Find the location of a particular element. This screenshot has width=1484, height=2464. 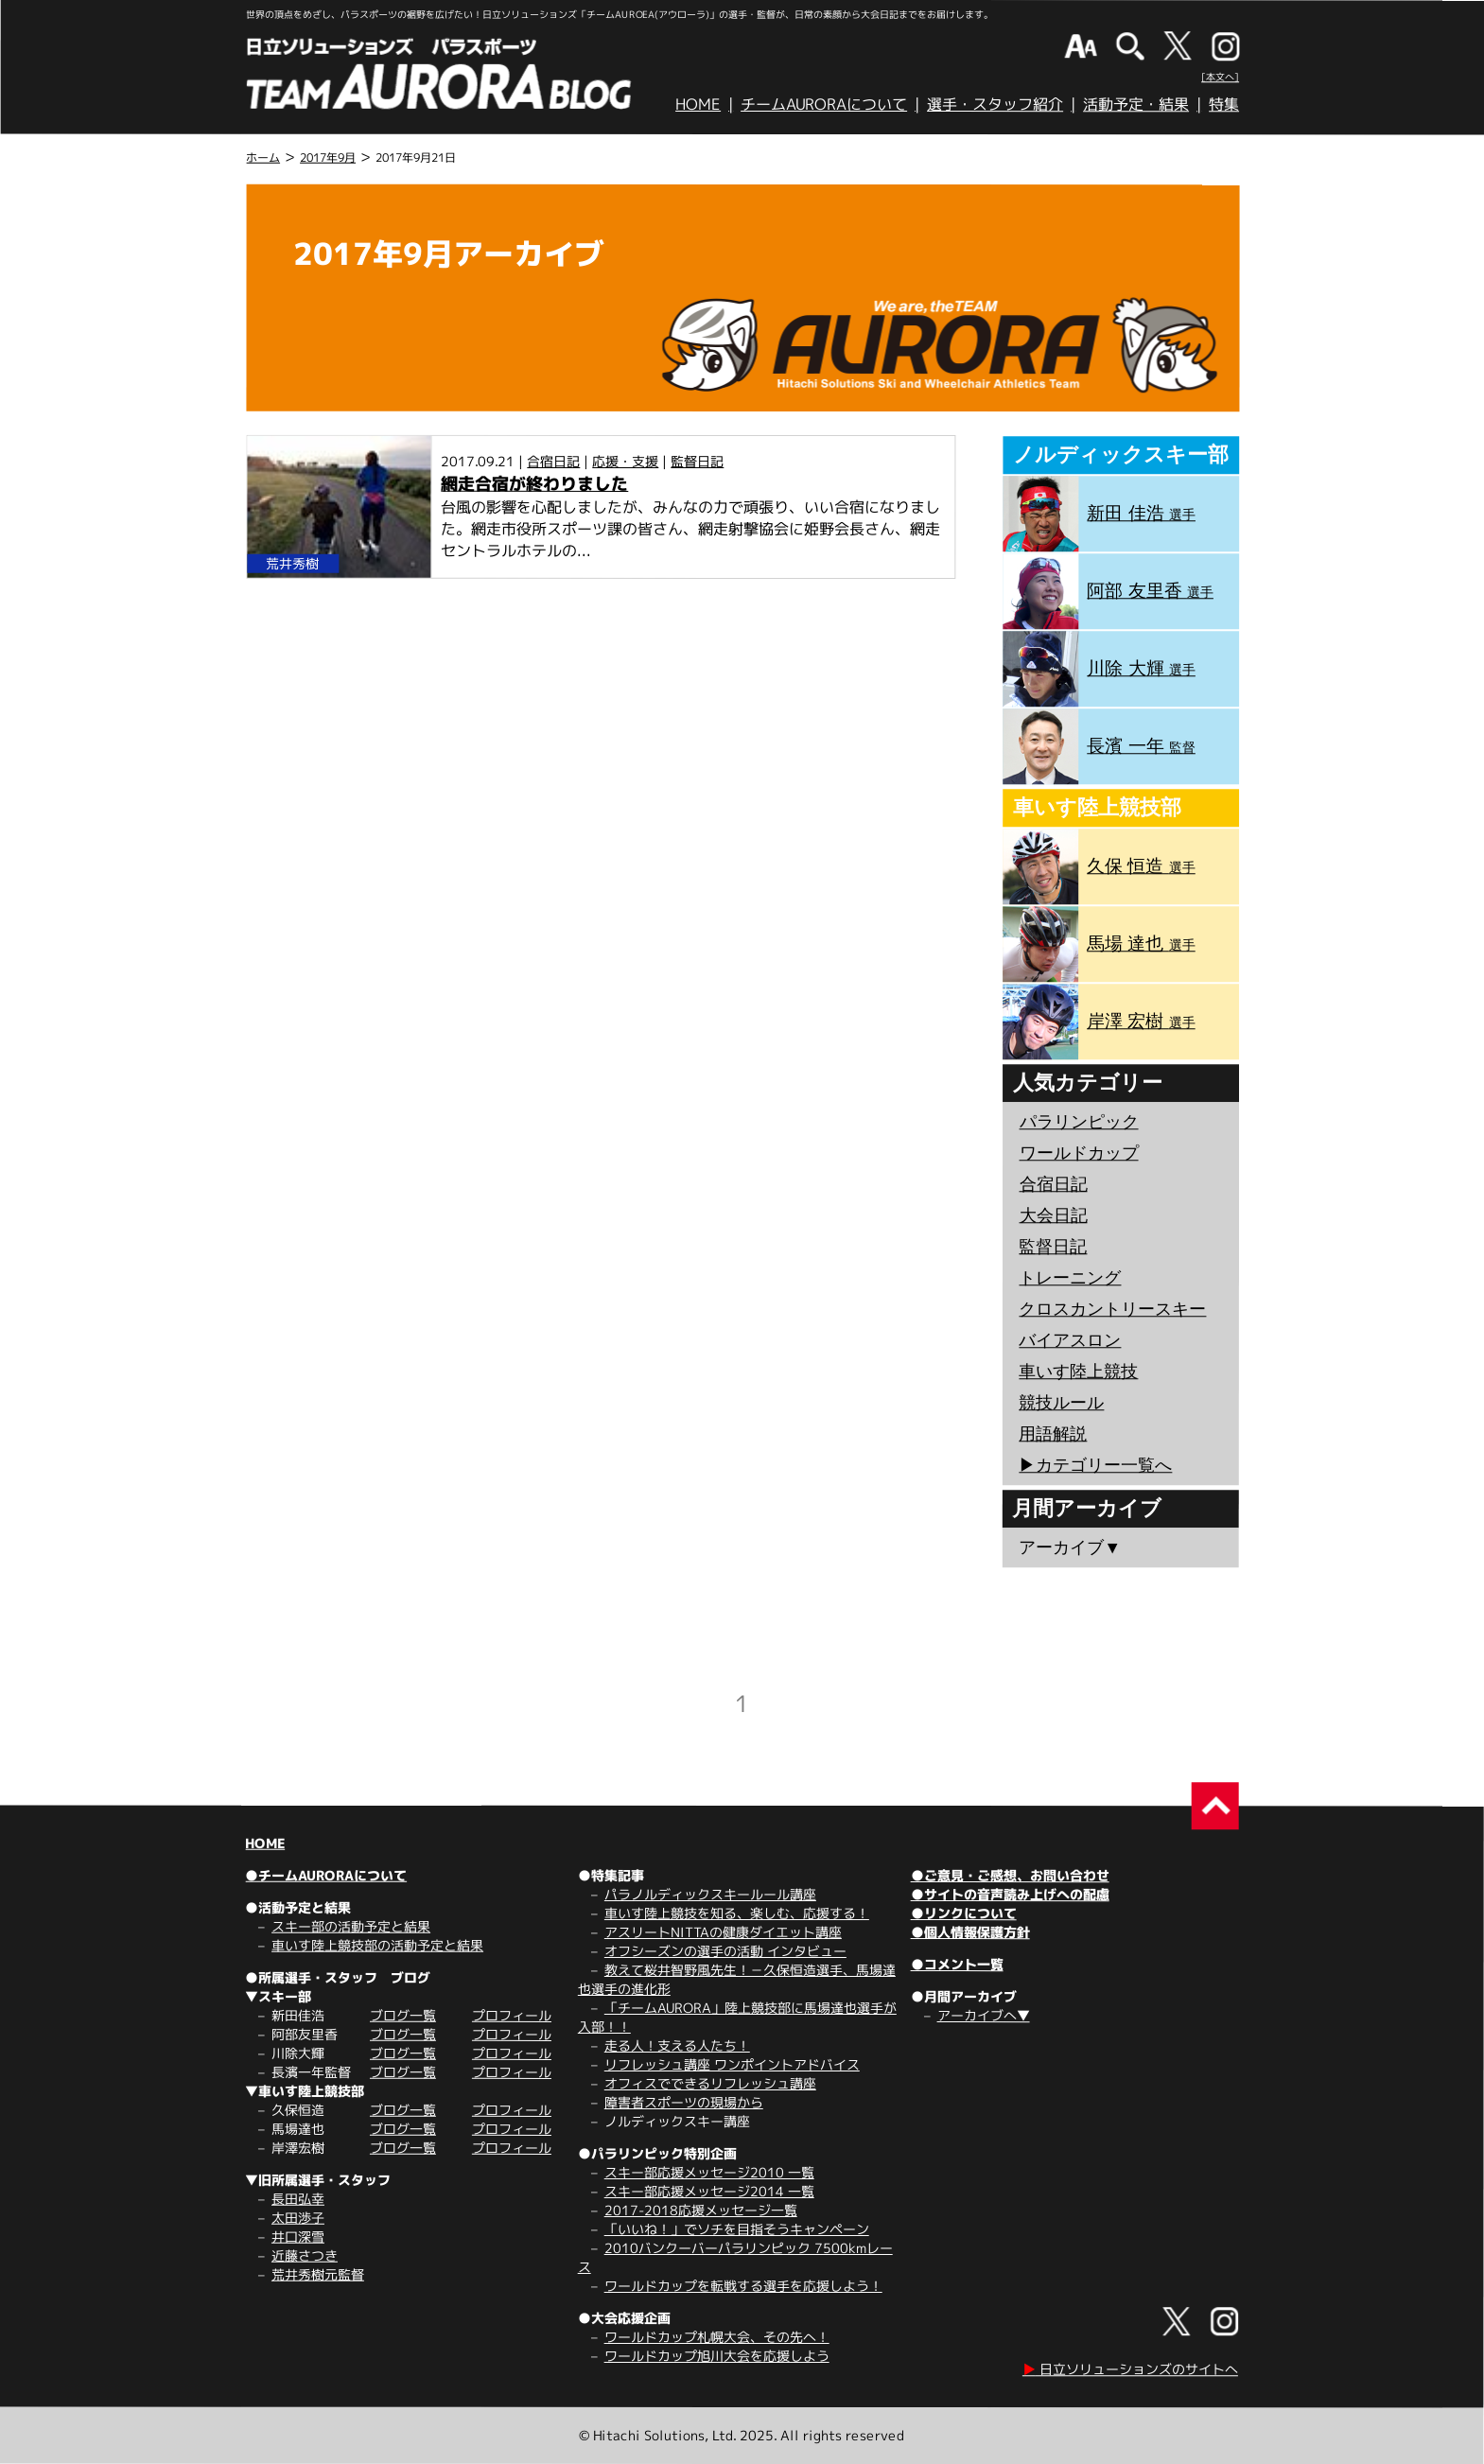

バイアスロン is located at coordinates (1070, 1340).